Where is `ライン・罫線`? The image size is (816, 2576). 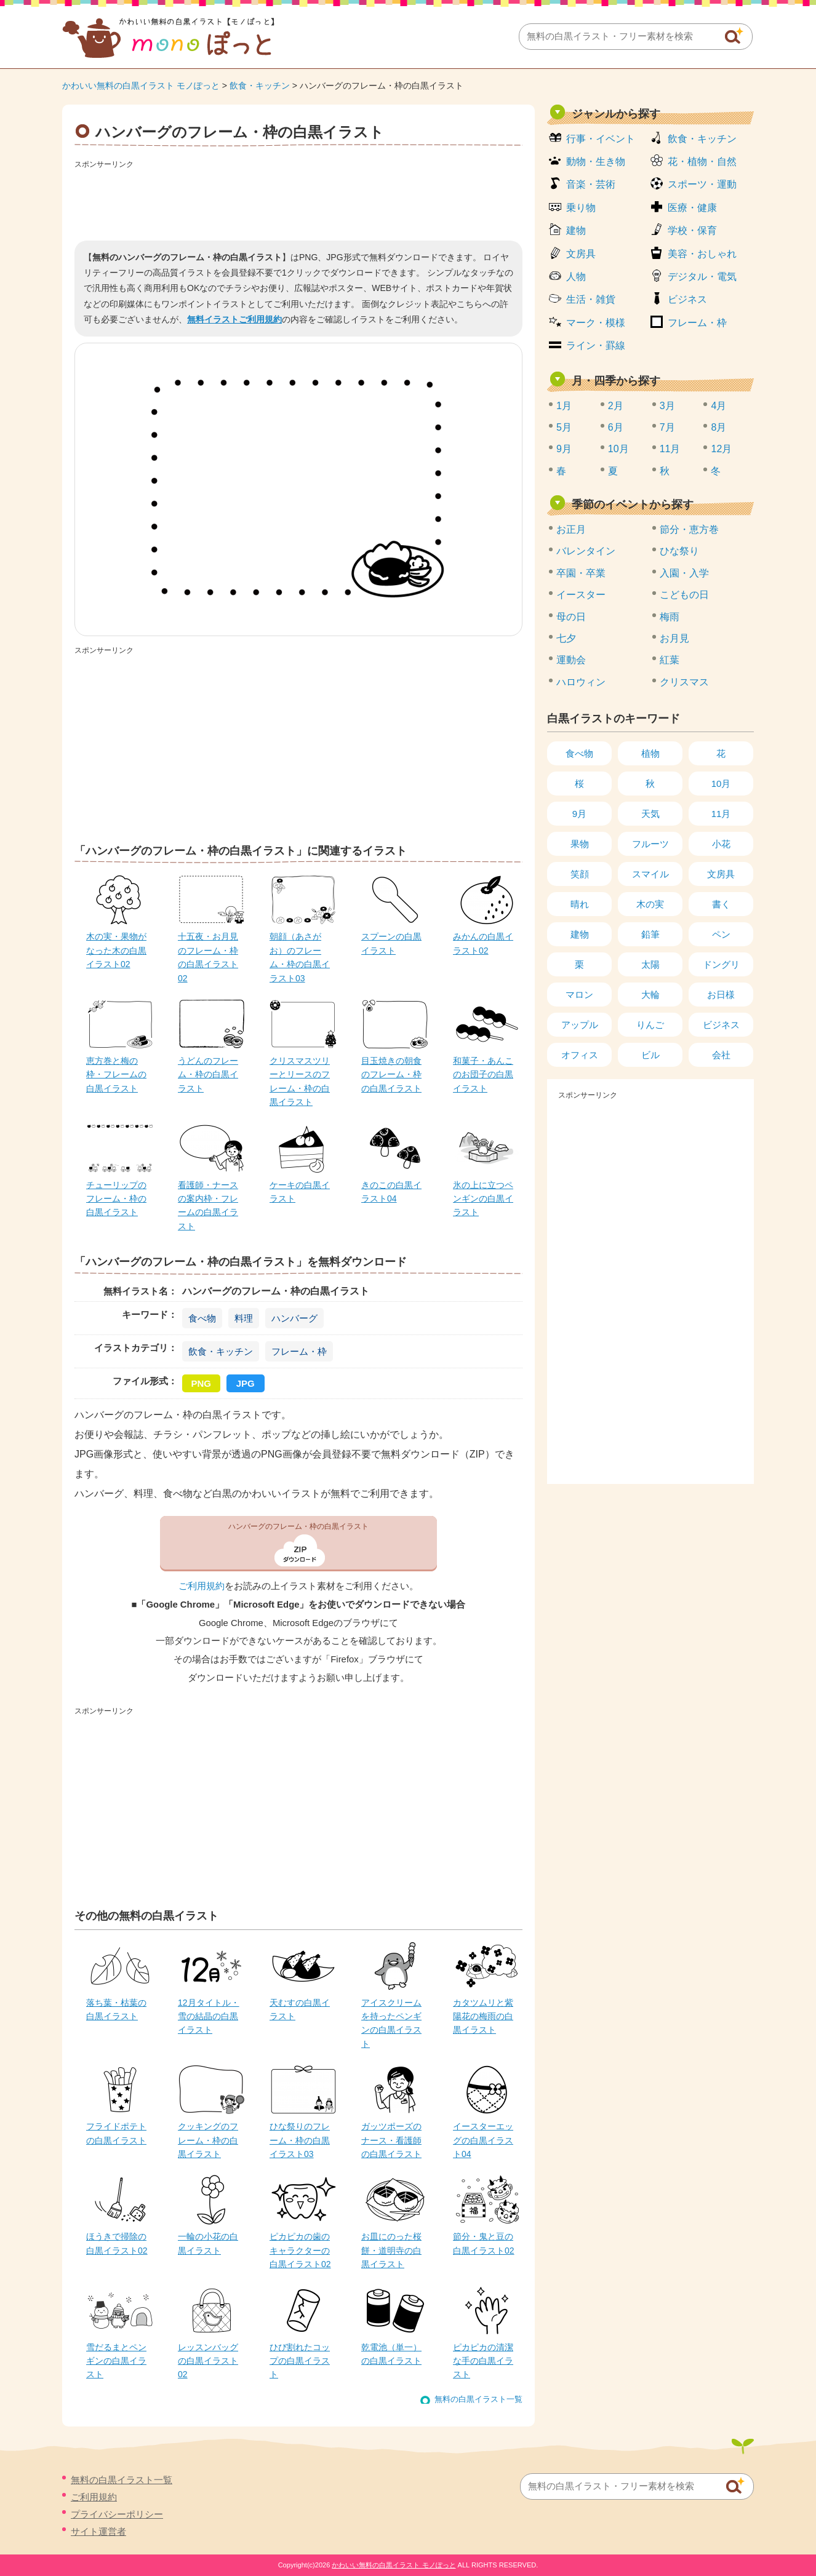
ライン・罫線 is located at coordinates (595, 345).